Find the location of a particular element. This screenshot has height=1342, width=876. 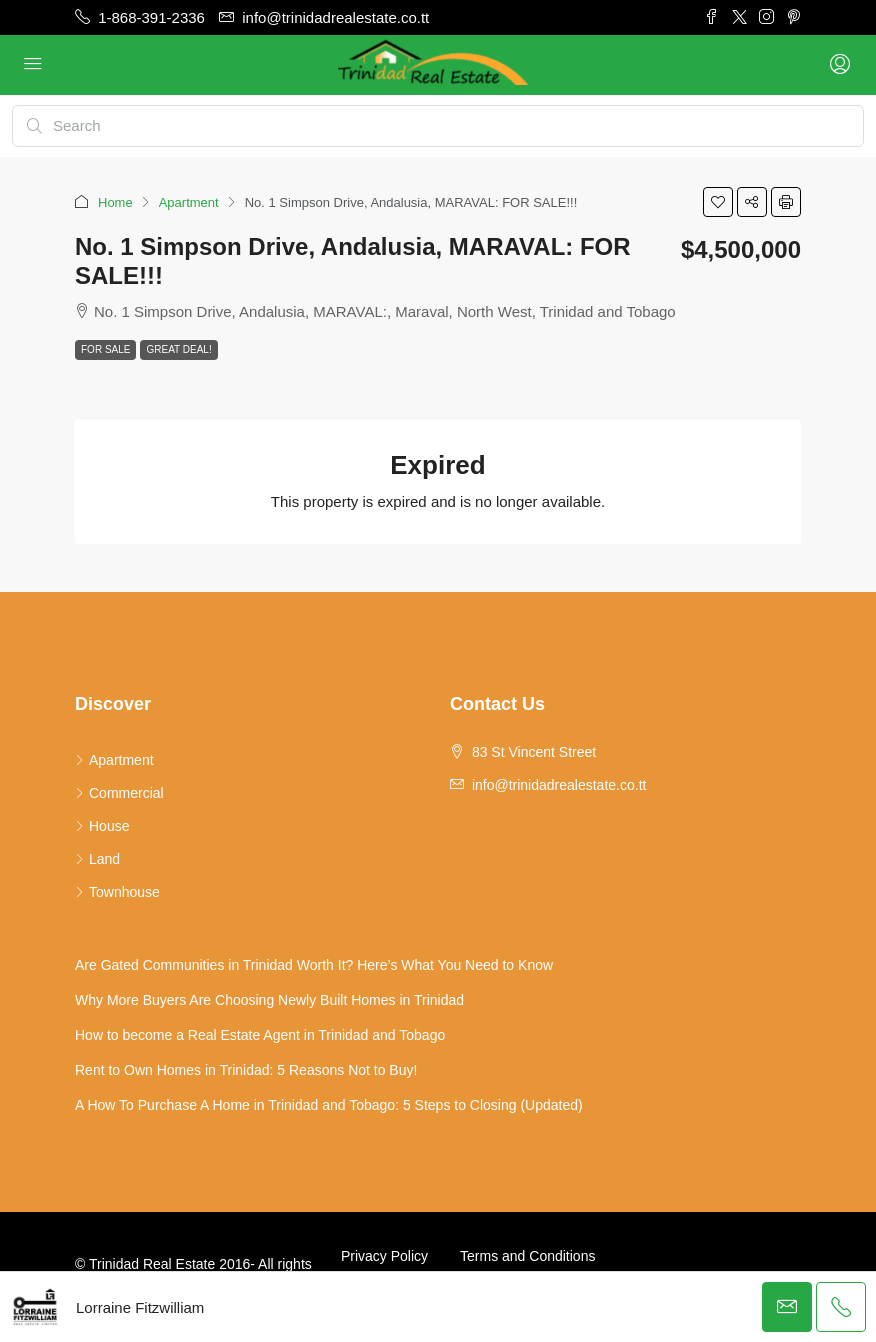

Are Gated Communities in Trinidad Worth It? Here’s What You Need to Know is located at coordinates (314, 965).